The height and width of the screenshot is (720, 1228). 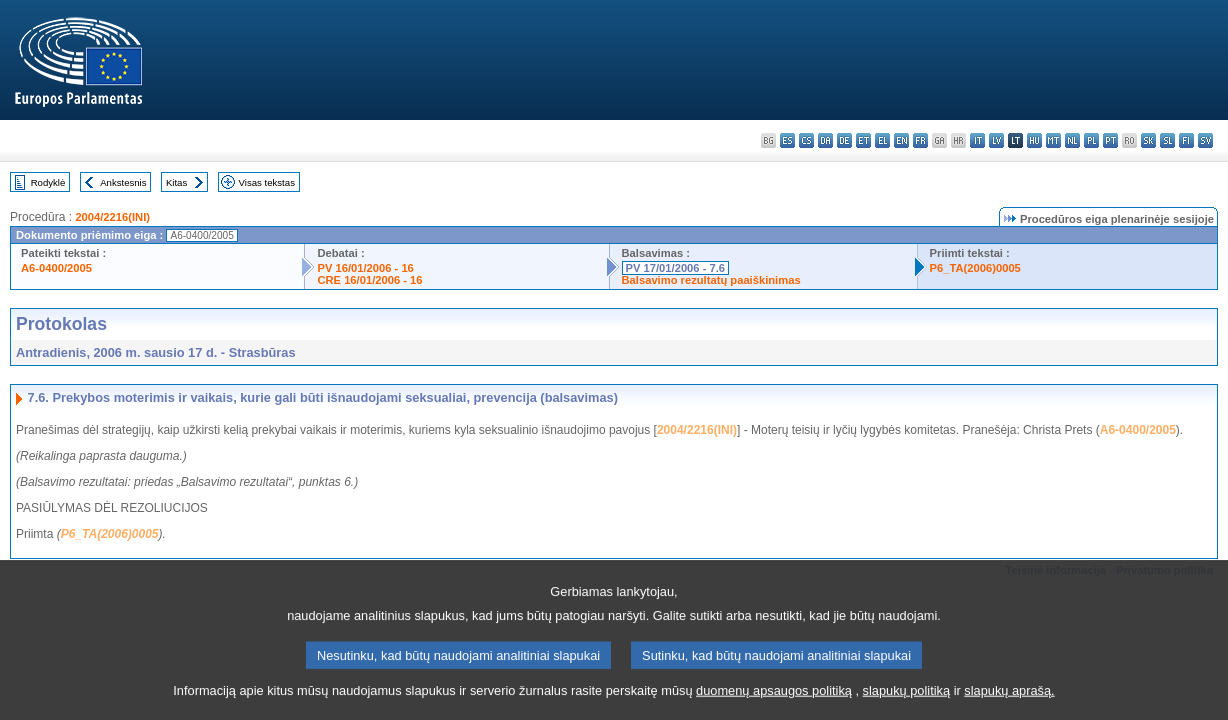 What do you see at coordinates (267, 182) in the screenshot?
I see `Visas tekstas` at bounding box center [267, 182].